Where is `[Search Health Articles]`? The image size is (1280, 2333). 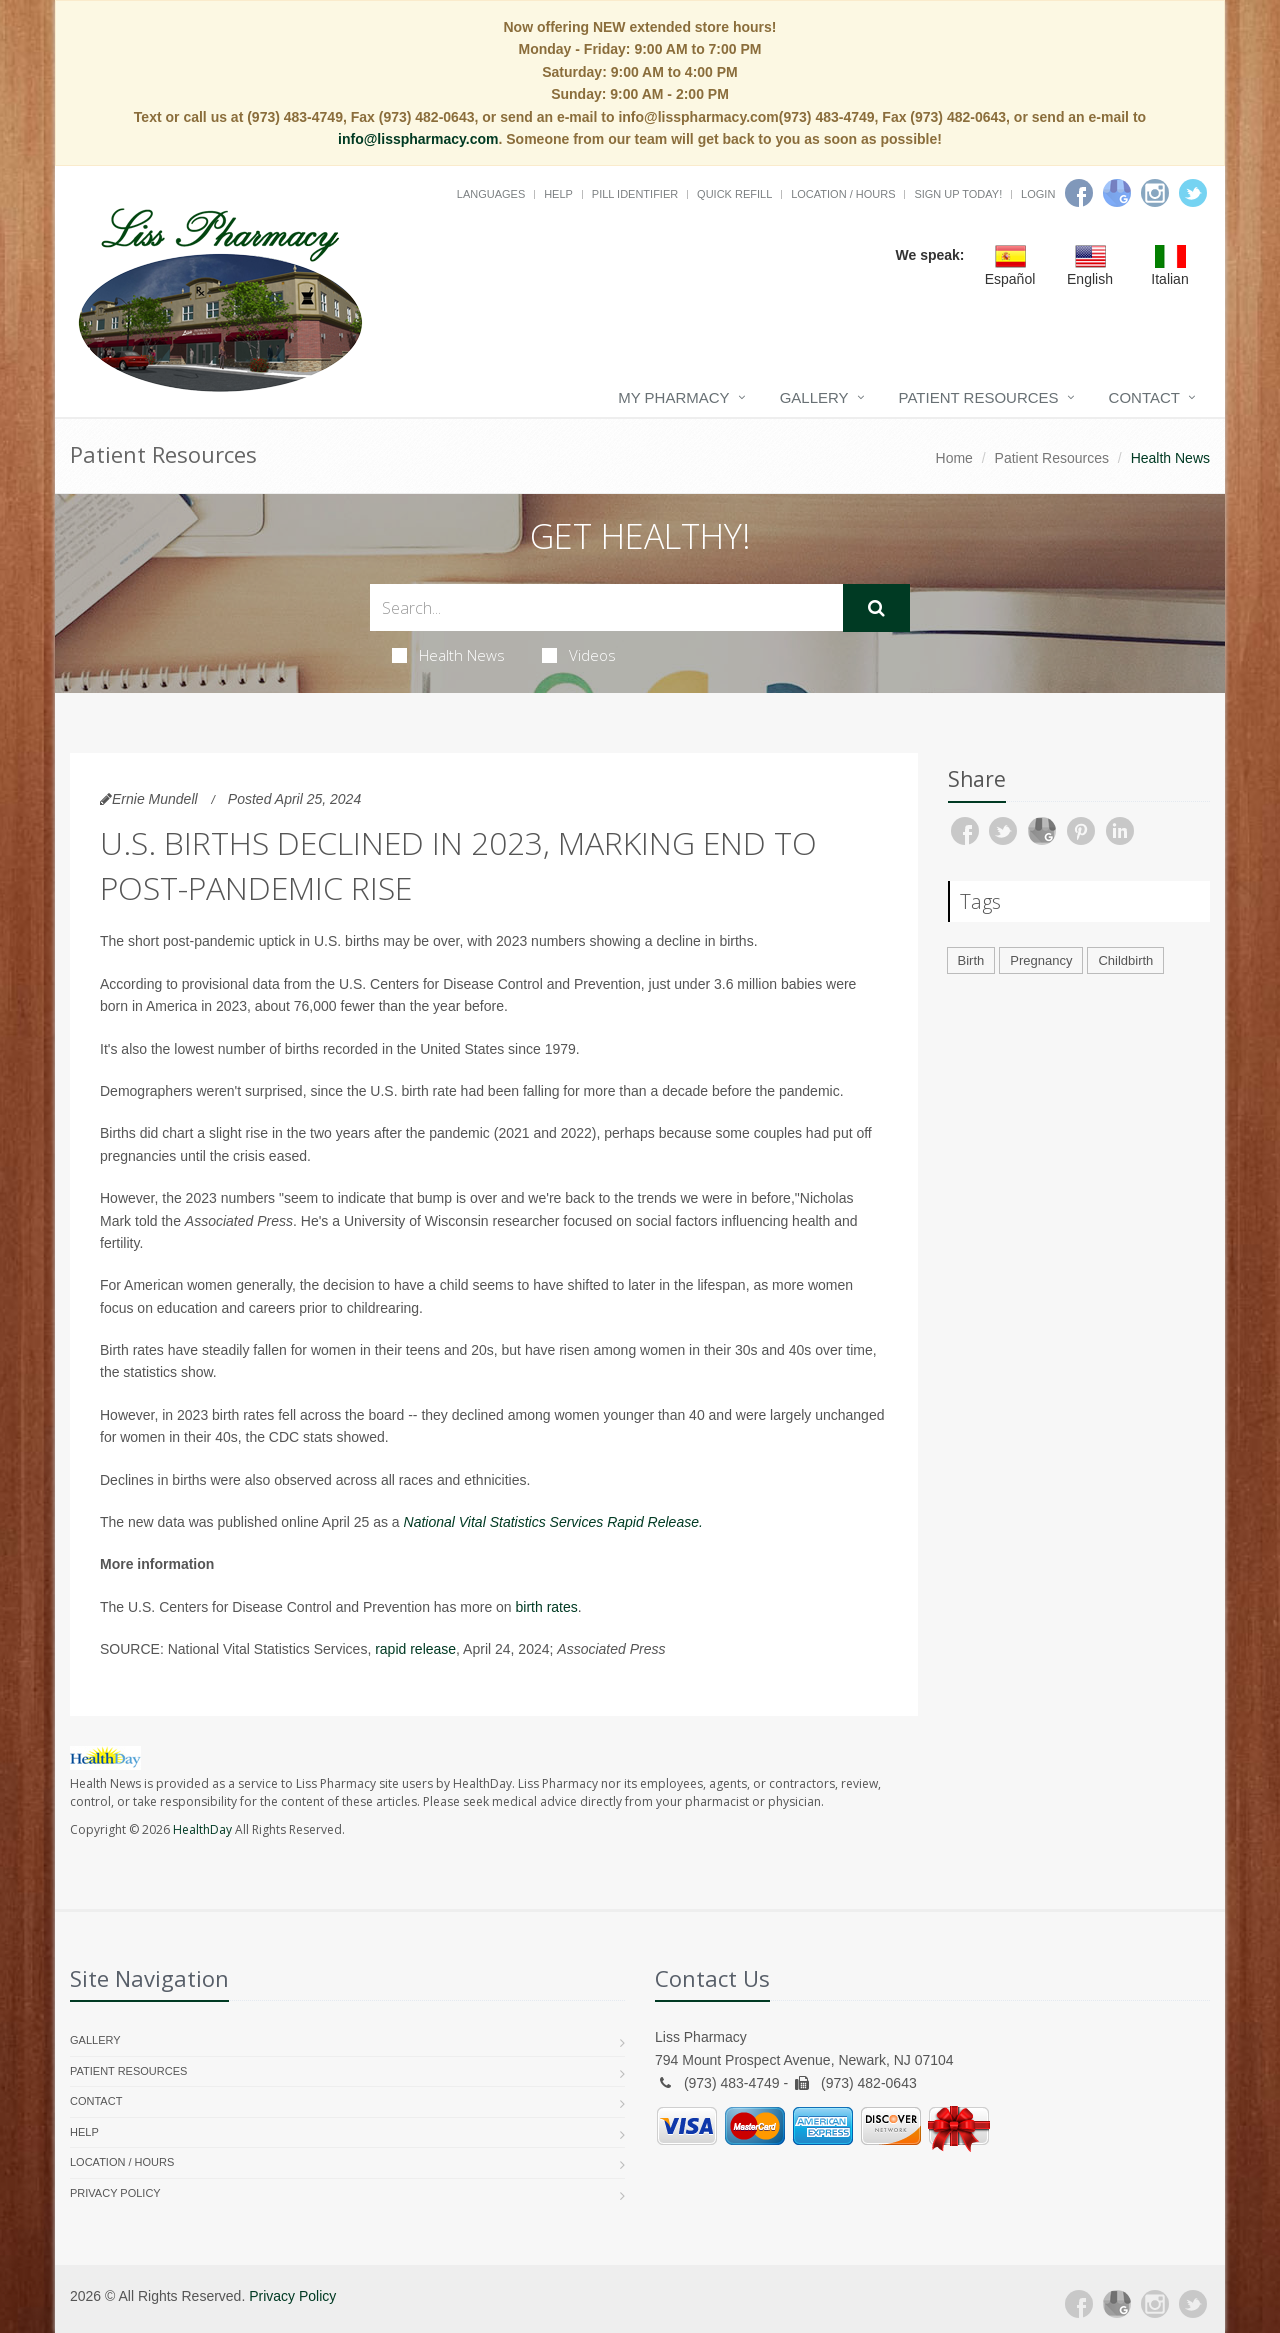
[Search Health Articles] is located at coordinates (606, 607).